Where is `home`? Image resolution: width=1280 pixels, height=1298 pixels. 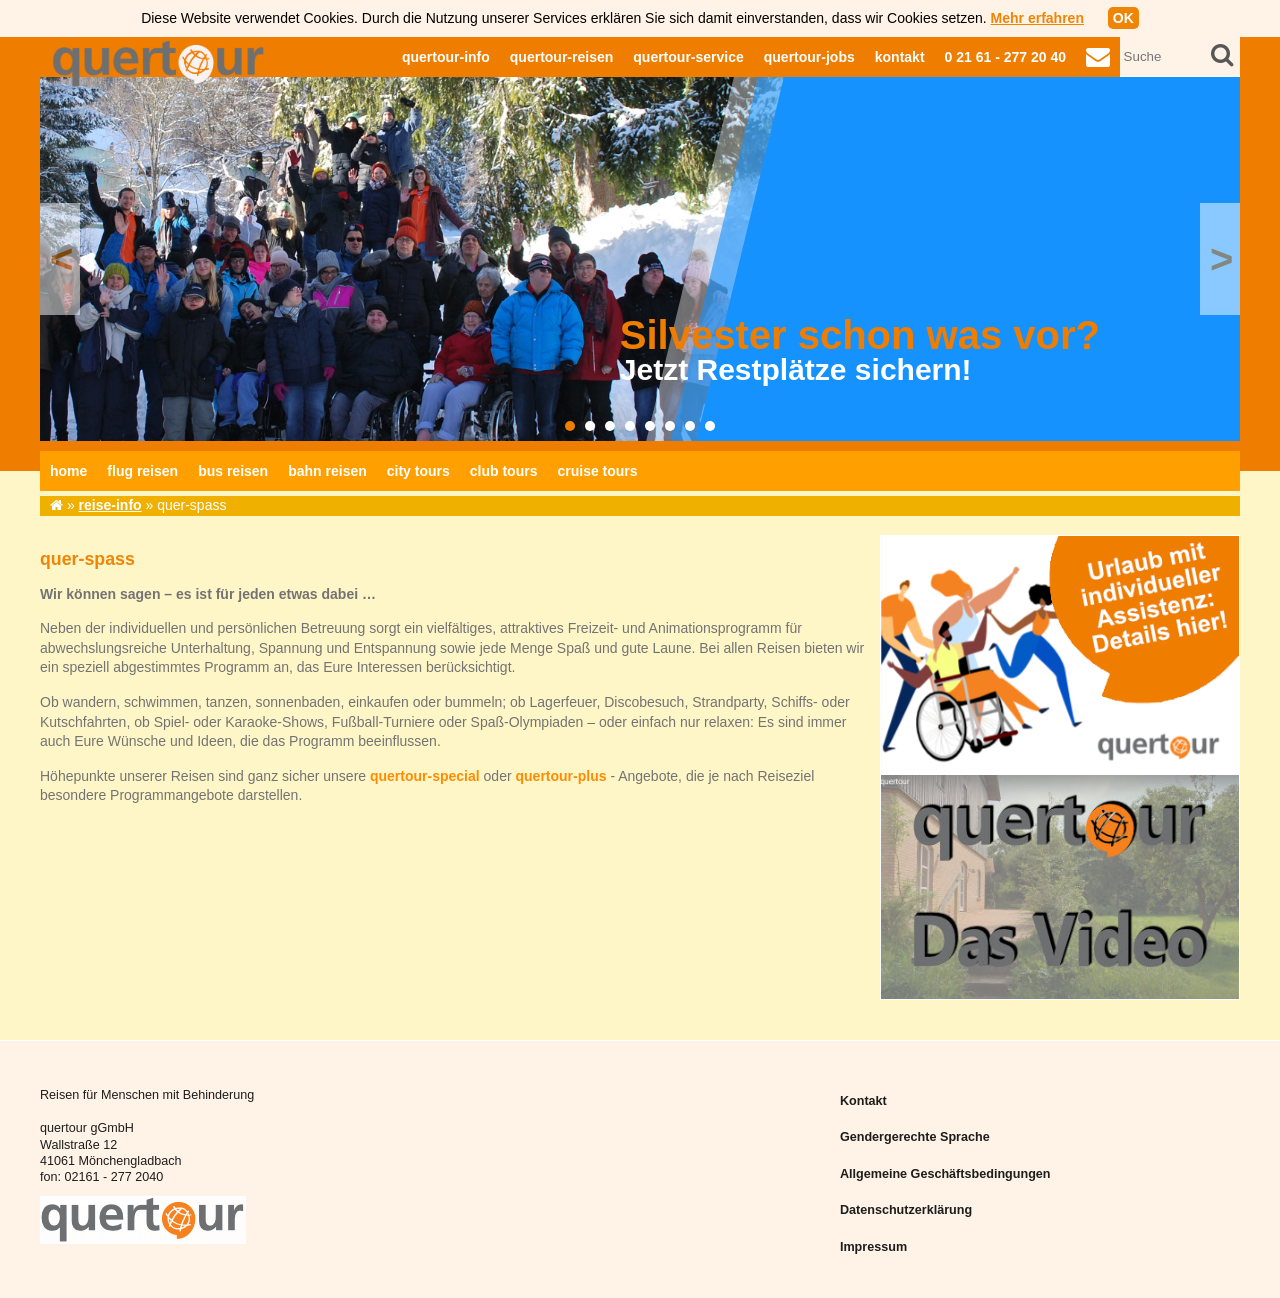
home is located at coordinates (68, 471).